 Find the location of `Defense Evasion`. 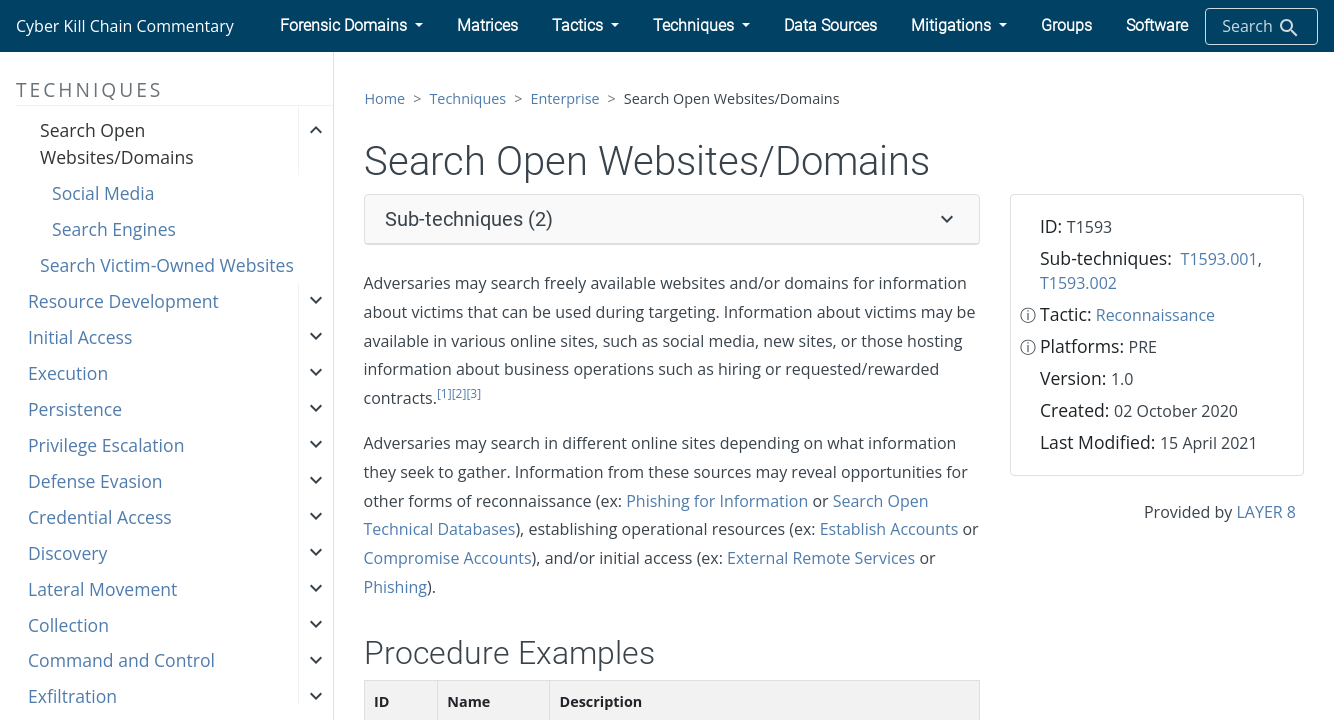

Defense Evasion is located at coordinates (95, 481).